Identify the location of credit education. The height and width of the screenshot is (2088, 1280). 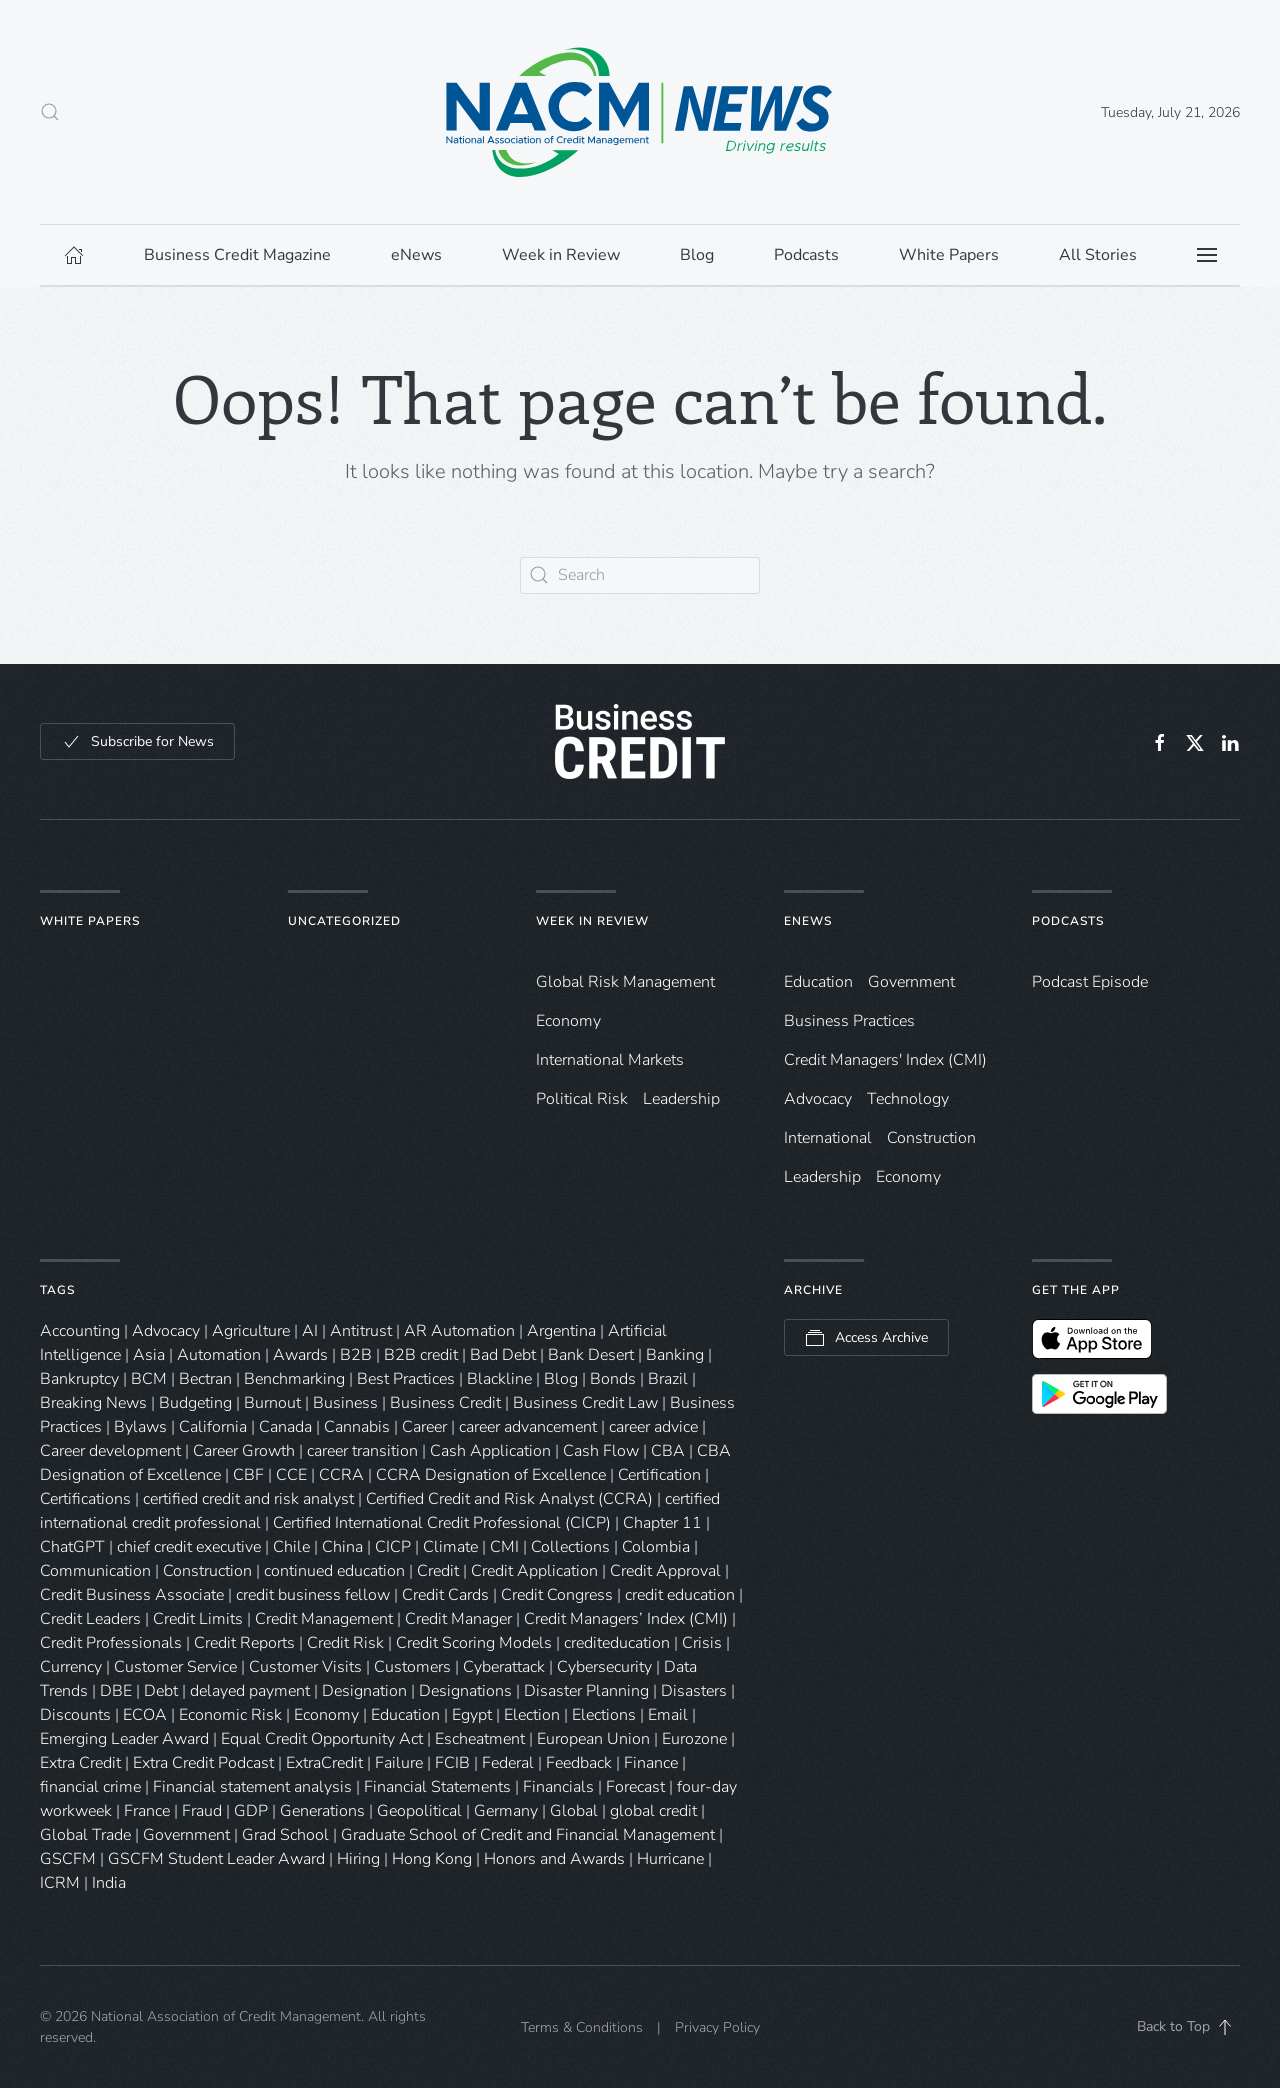
(680, 1595).